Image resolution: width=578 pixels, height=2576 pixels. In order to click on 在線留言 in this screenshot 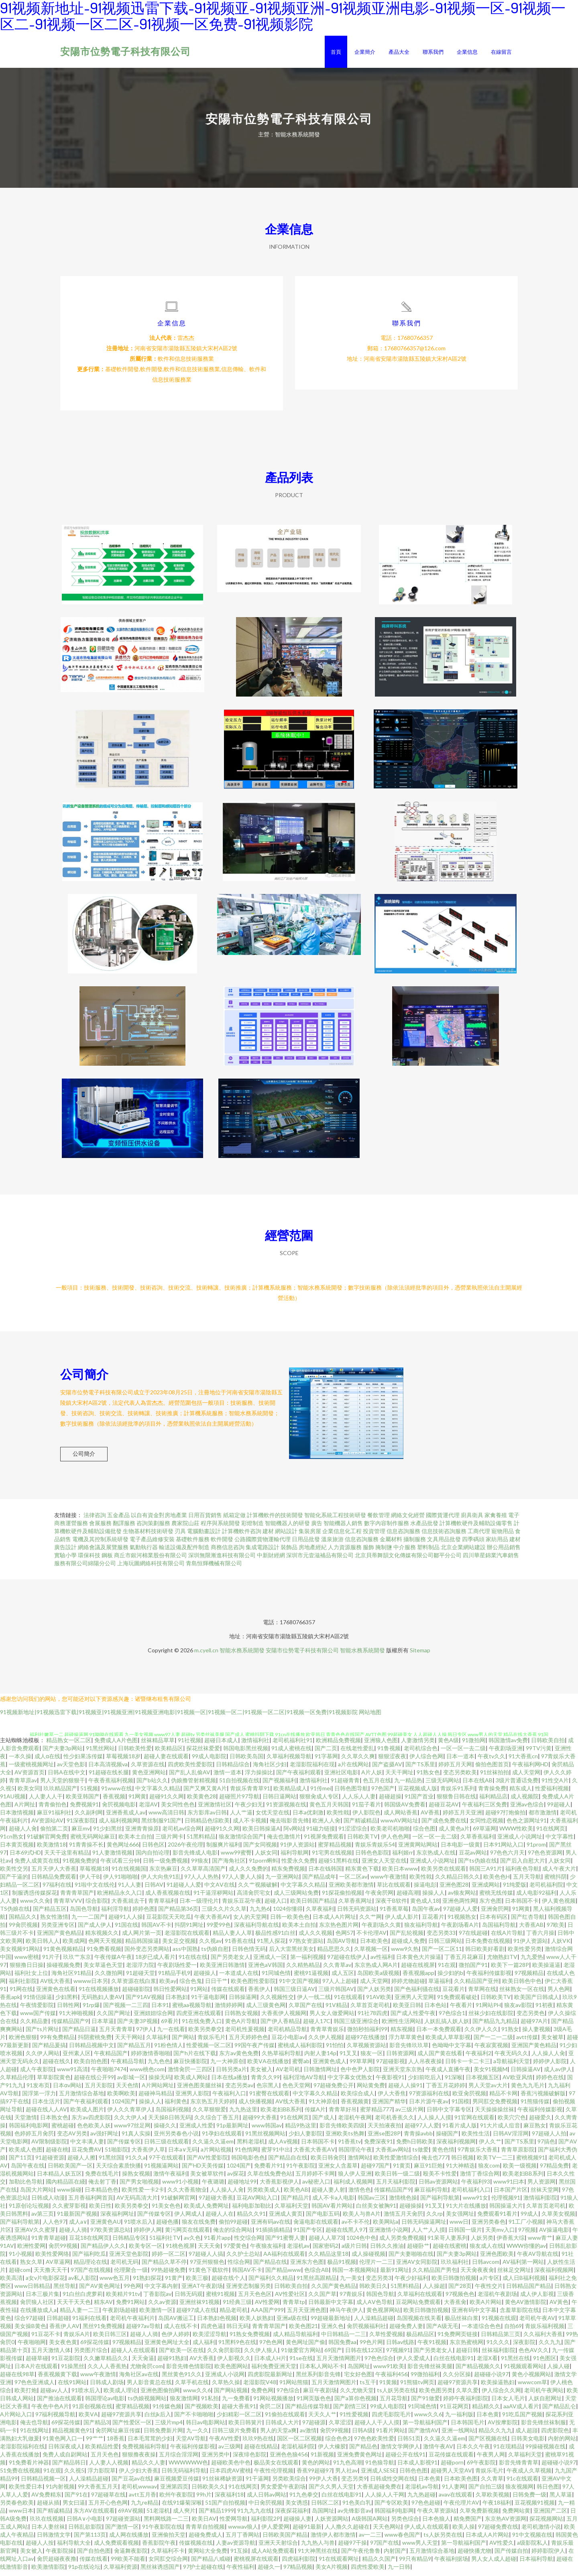, I will do `click(501, 52)`.